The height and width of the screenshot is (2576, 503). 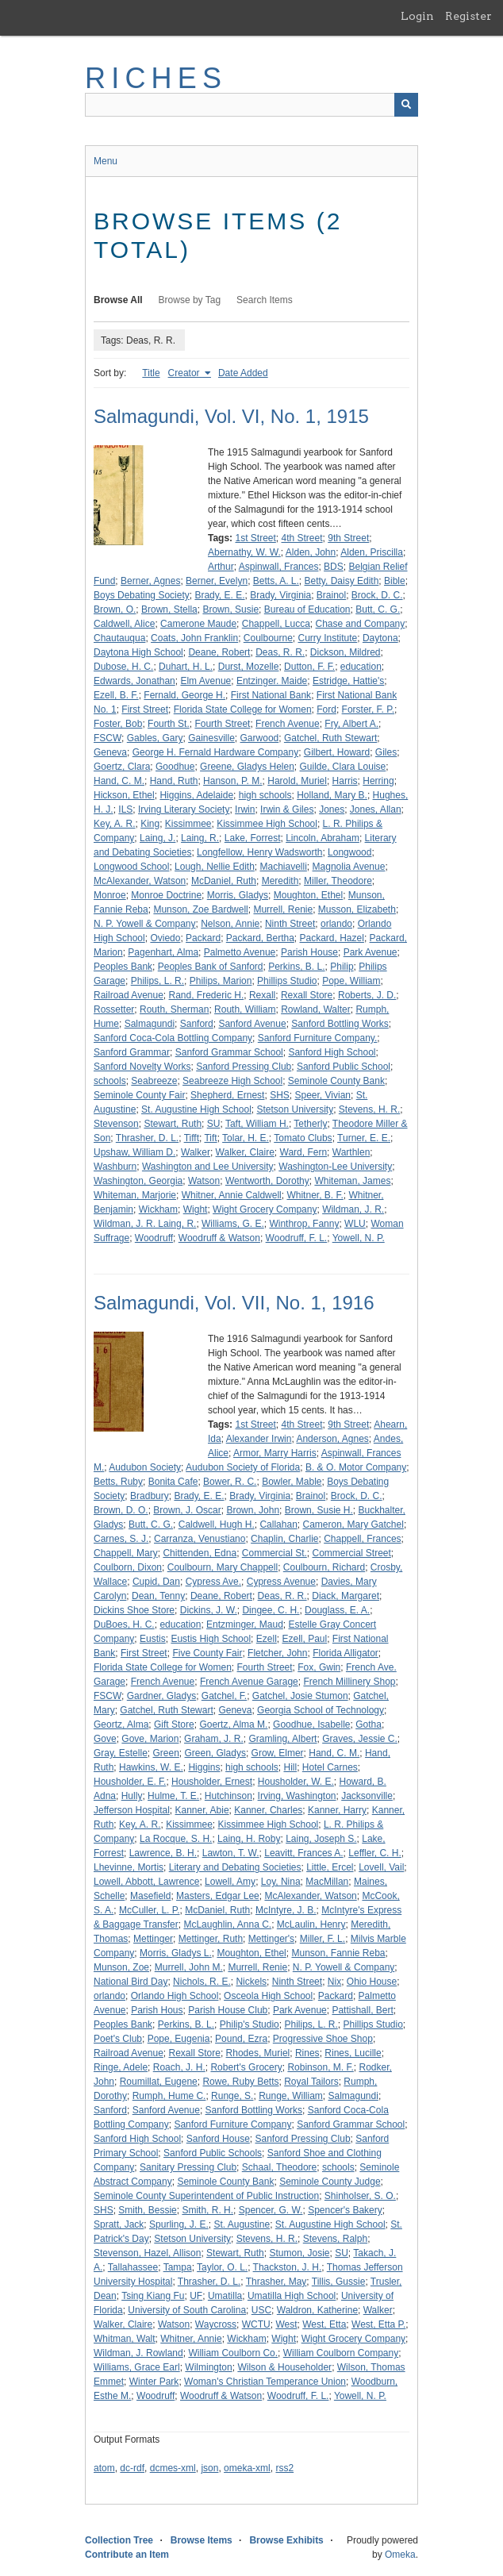 What do you see at coordinates (329, 1867) in the screenshot?
I see `Little, Ercel` at bounding box center [329, 1867].